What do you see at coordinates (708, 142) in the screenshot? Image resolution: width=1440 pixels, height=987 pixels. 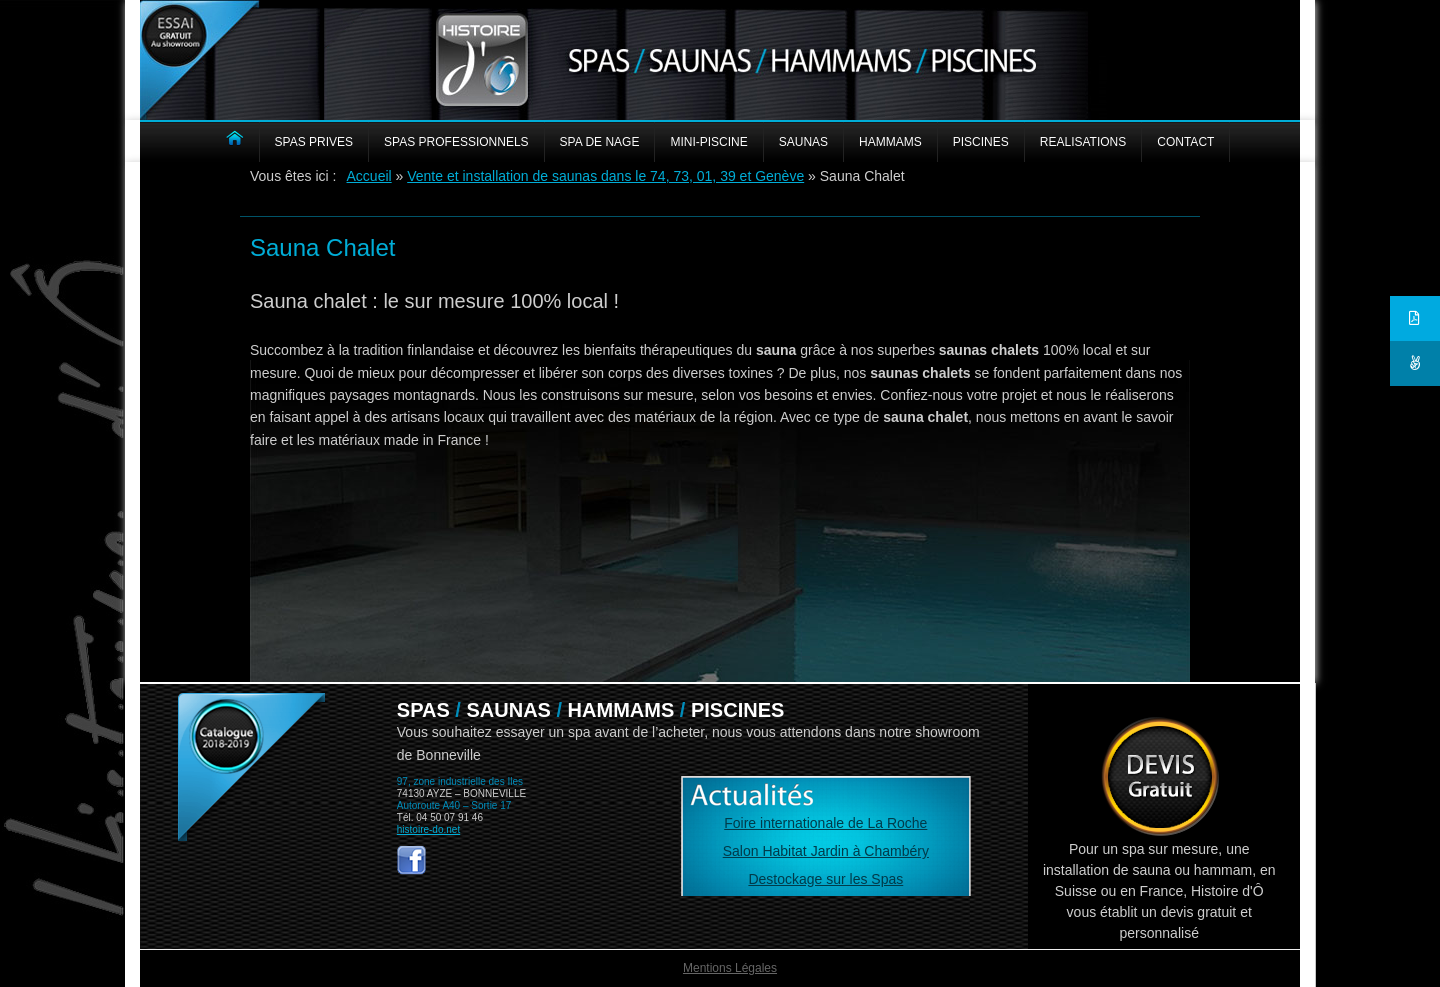 I see `MINI-PISCINE` at bounding box center [708, 142].